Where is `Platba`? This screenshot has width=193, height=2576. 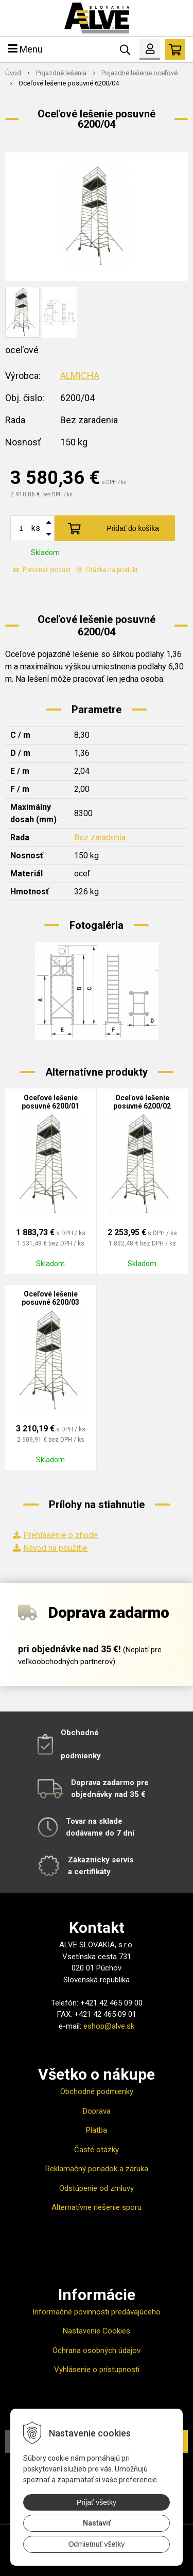 Platba is located at coordinates (96, 2130).